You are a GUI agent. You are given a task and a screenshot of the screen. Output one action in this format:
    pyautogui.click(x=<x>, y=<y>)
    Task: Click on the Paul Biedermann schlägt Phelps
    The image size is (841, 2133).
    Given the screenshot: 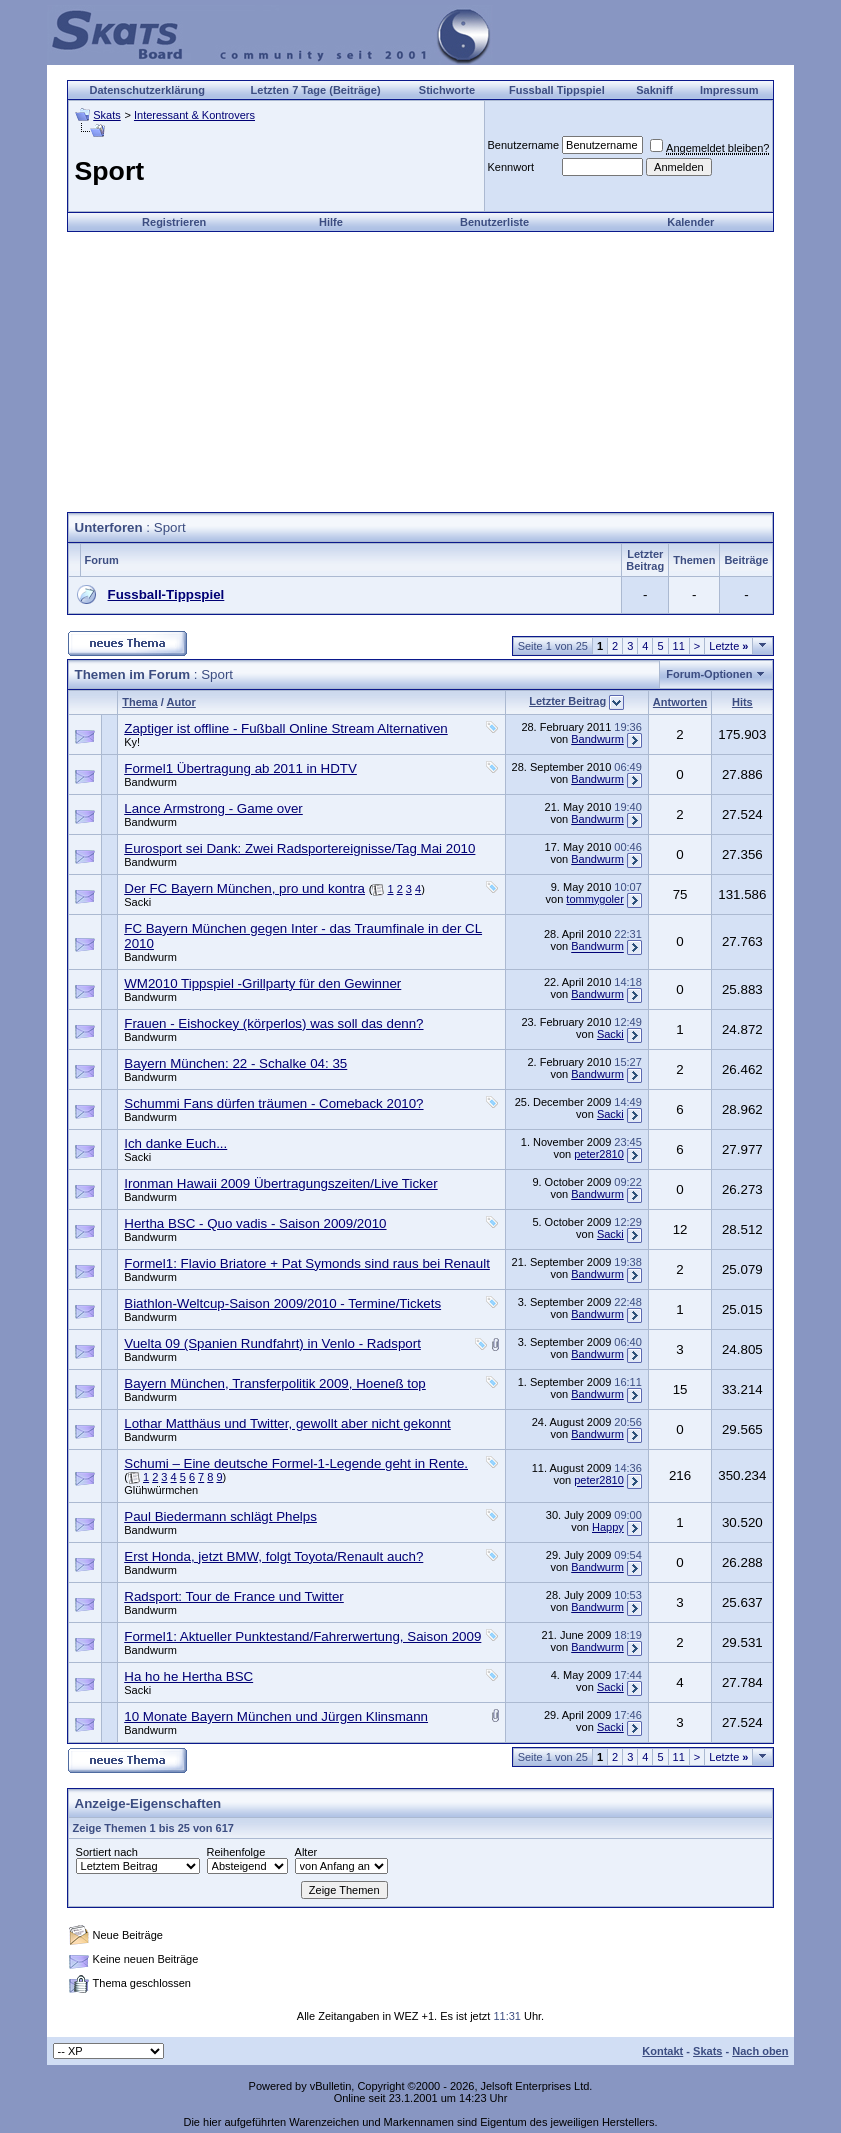 What is the action you would take?
    pyautogui.click(x=220, y=1516)
    